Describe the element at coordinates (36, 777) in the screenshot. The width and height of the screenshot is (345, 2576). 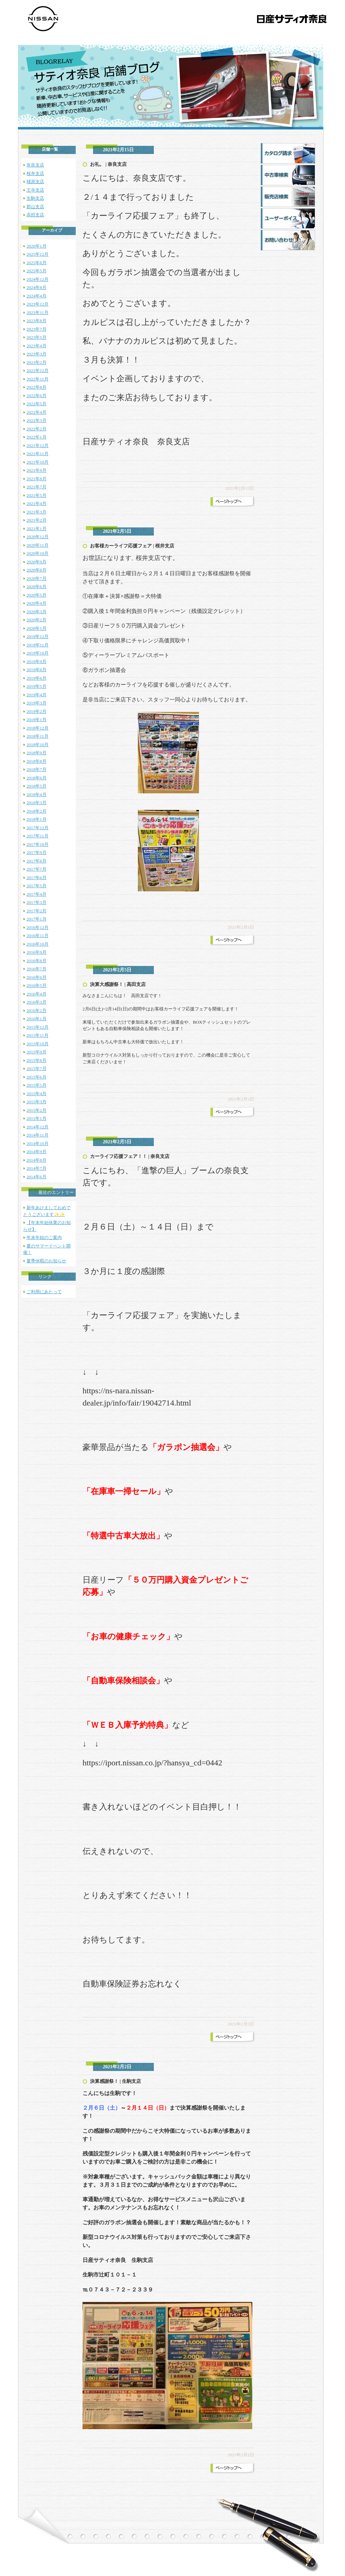
I see `2018年6月` at that location.